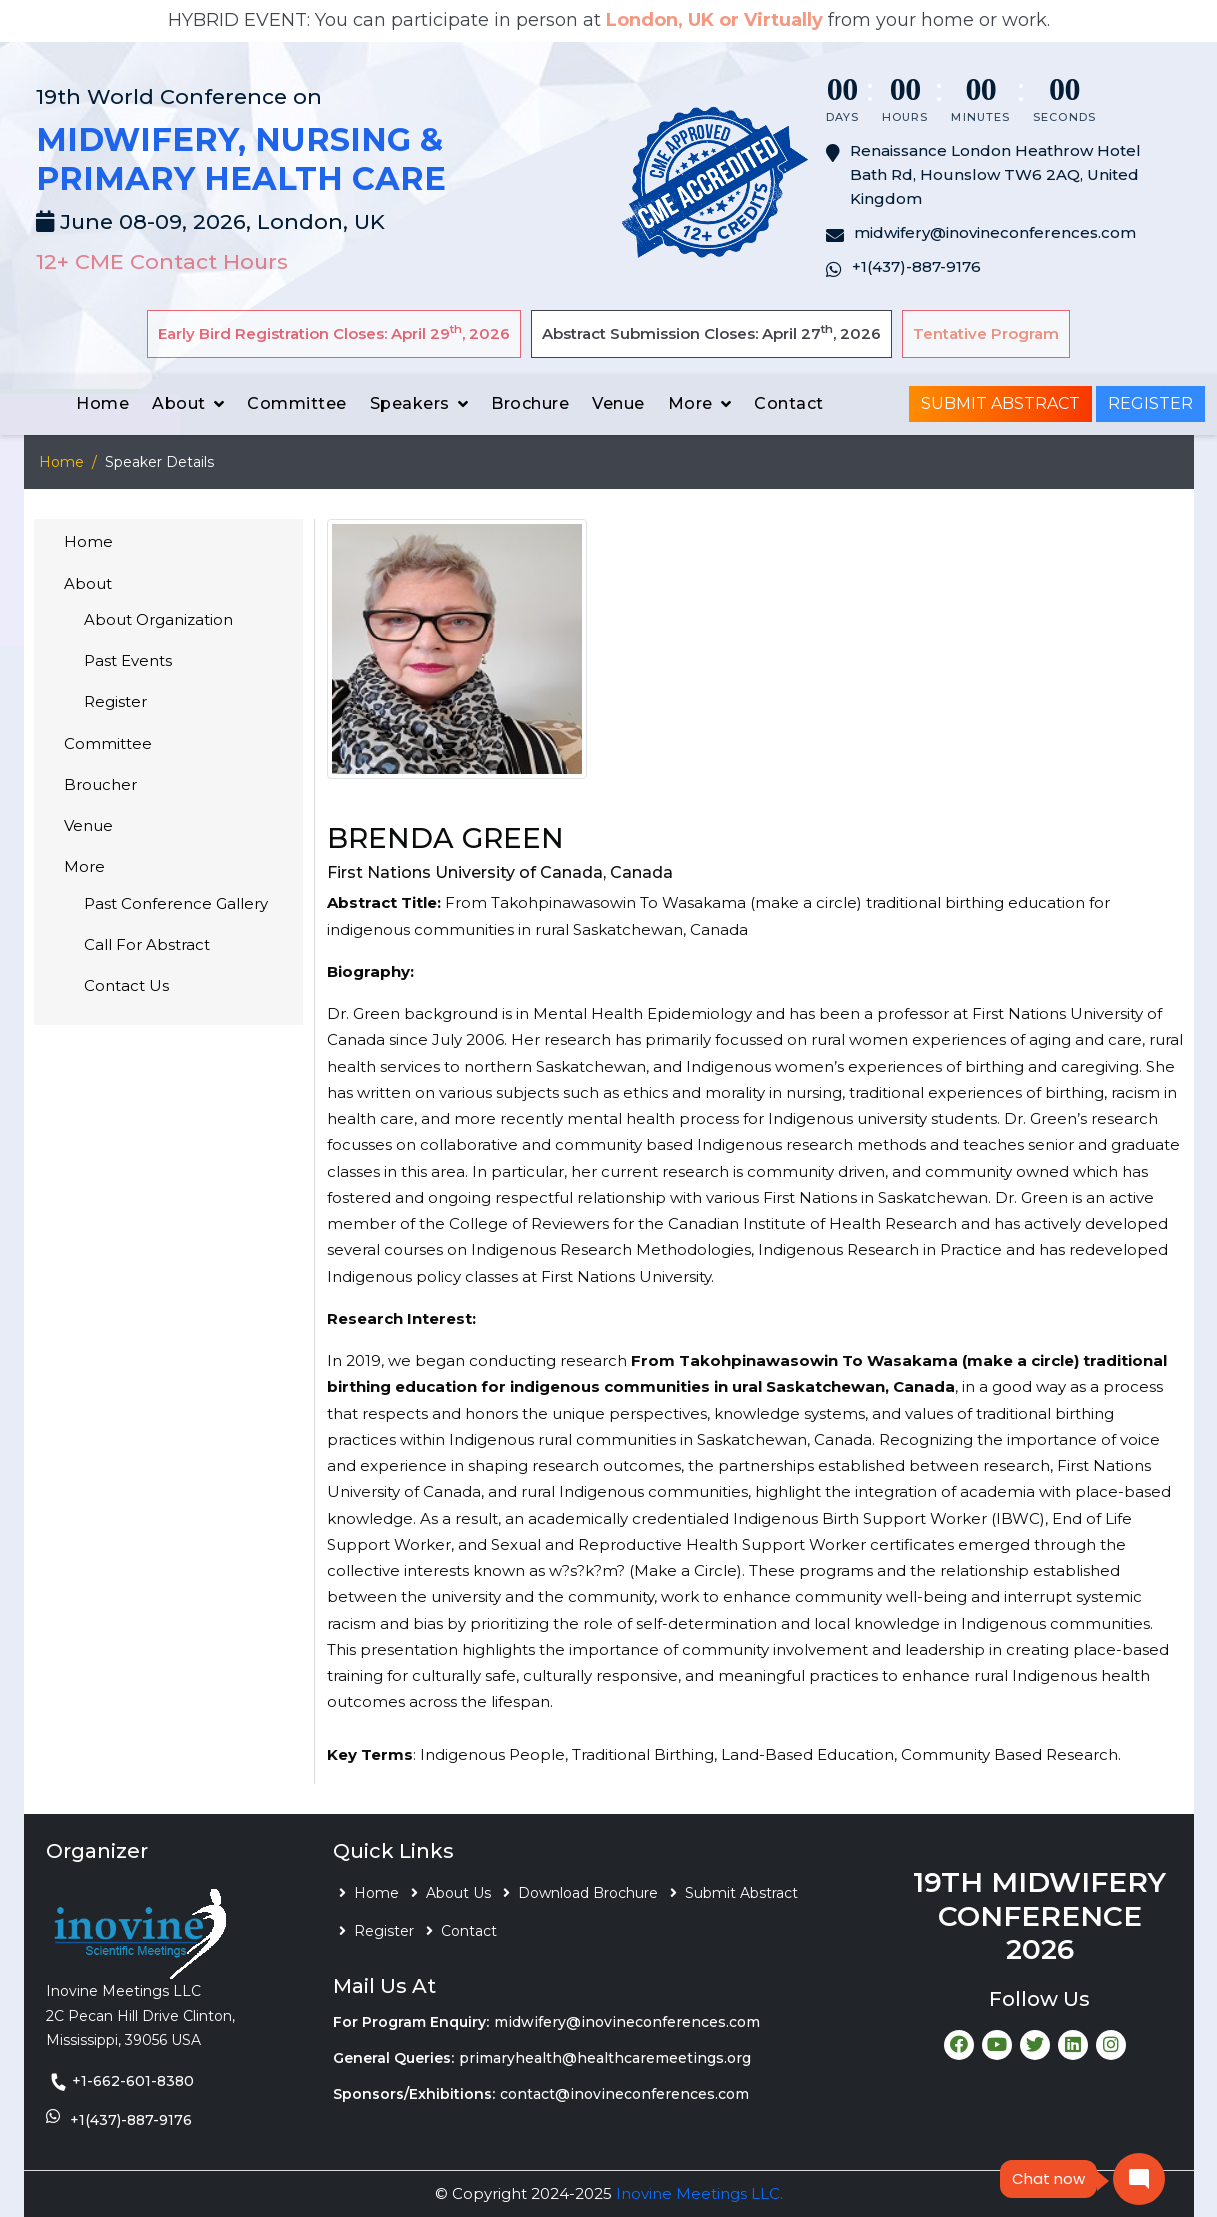 This screenshot has height=2217, width=1217. Describe the element at coordinates (126, 985) in the screenshot. I see `Contact Us` at that location.